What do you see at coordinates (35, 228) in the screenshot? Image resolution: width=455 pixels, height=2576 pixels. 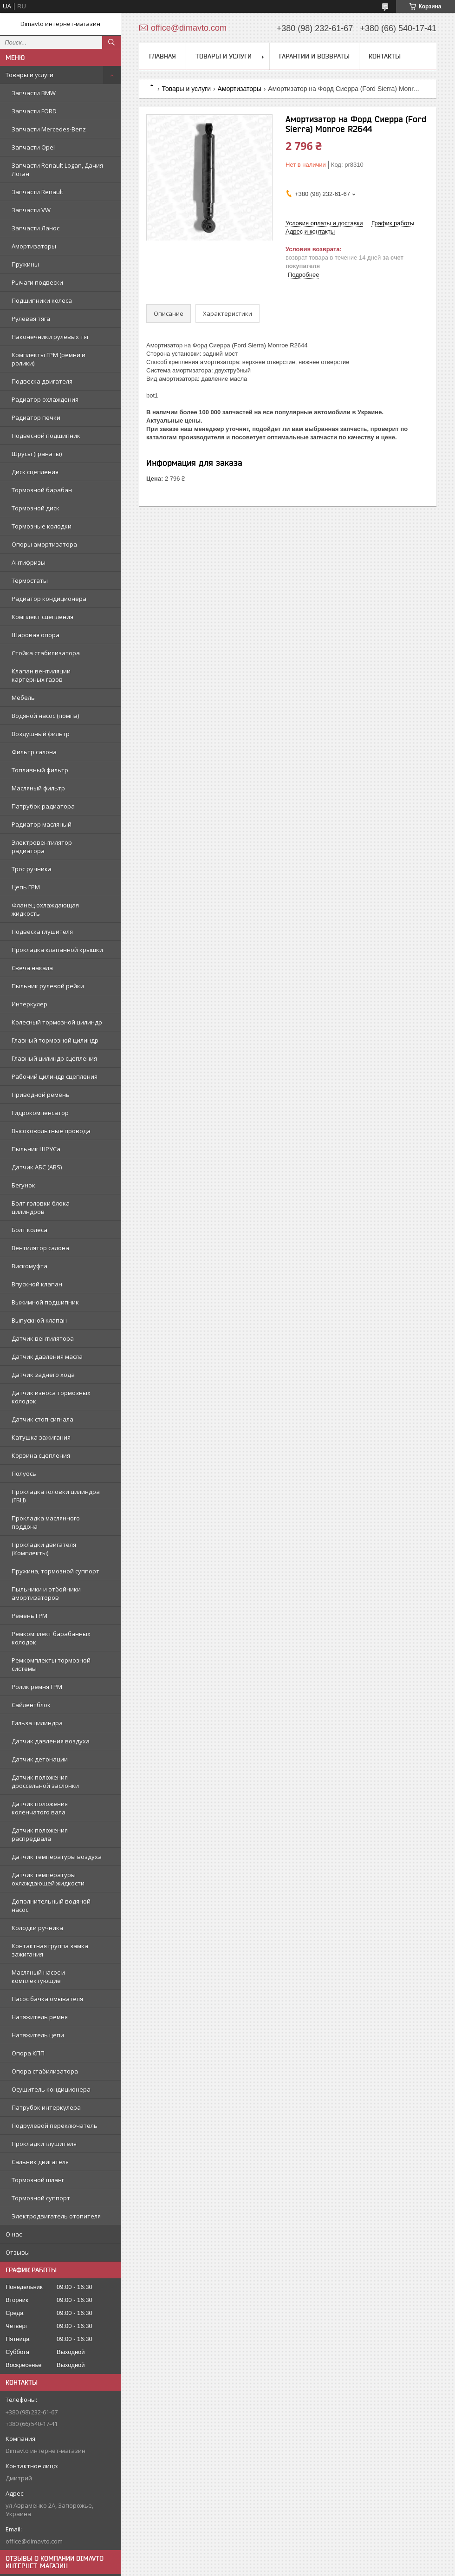 I see `Запчасти Ланос` at bounding box center [35, 228].